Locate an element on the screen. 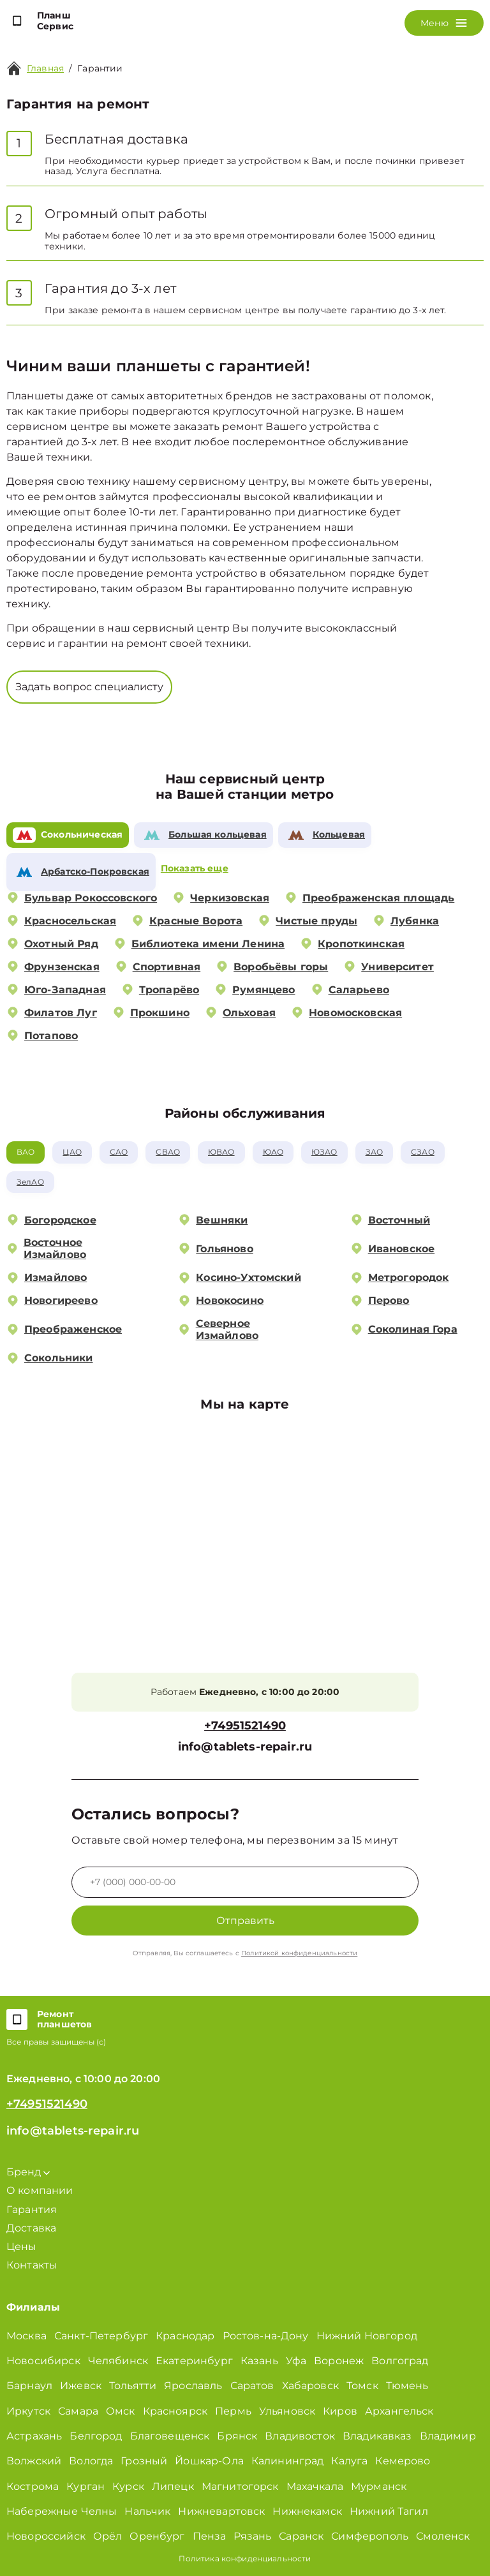 This screenshot has height=2576, width=490. Гарантия is located at coordinates (31, 2209).